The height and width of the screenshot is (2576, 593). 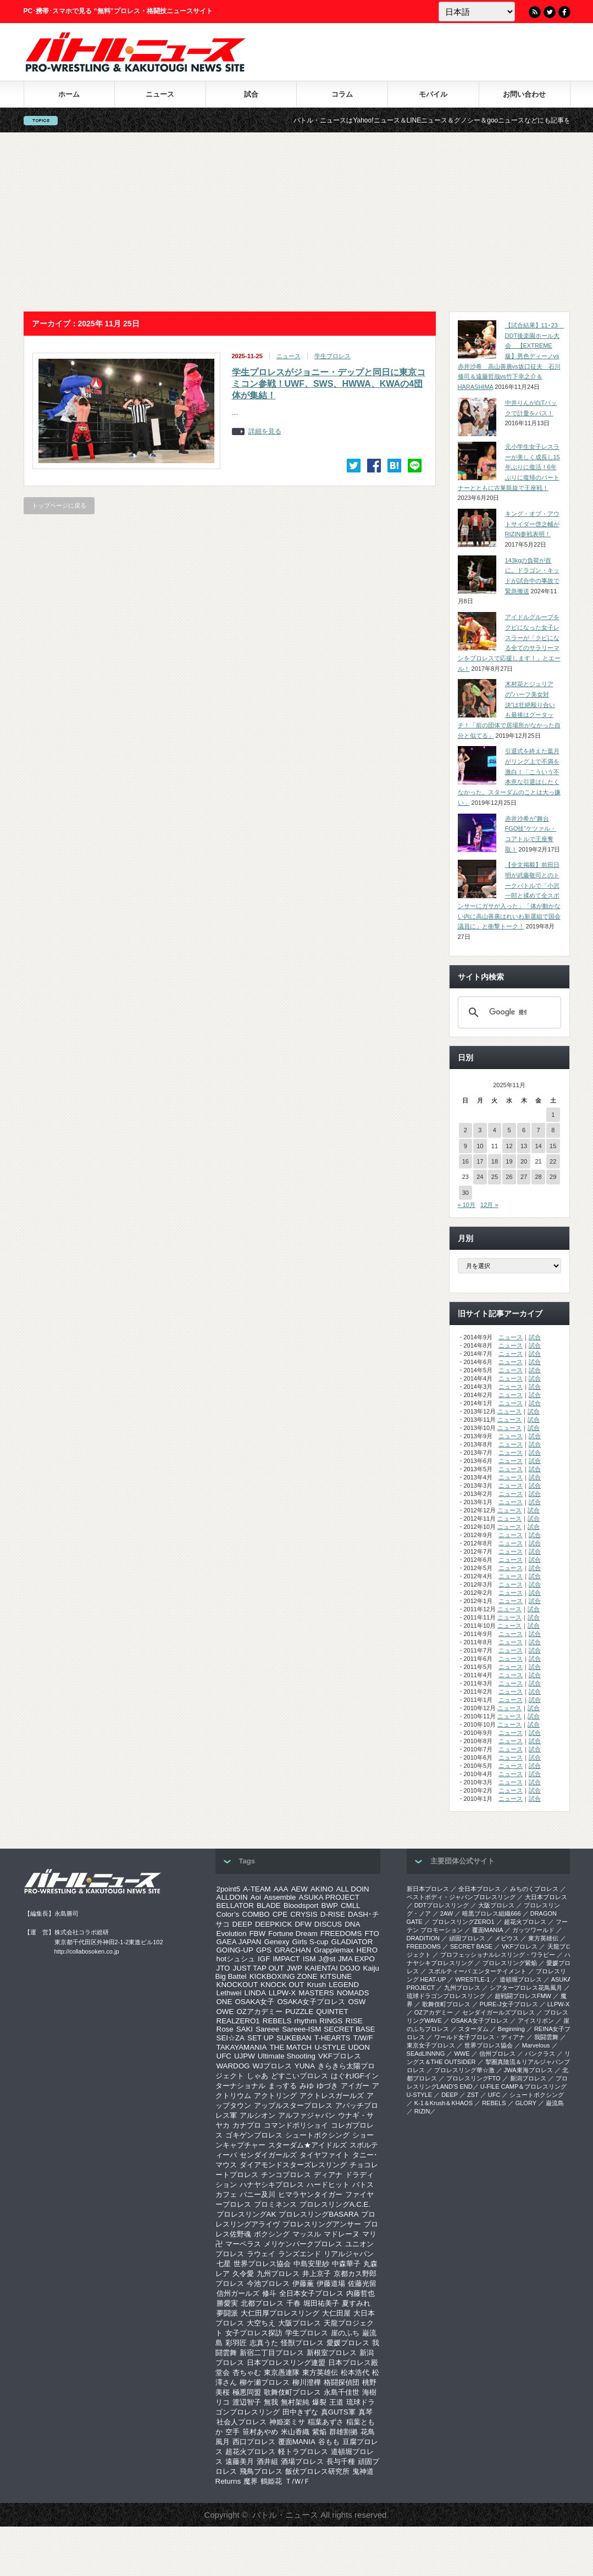 What do you see at coordinates (311, 2002) in the screenshot?
I see `OSAKA女子プロレス` at bounding box center [311, 2002].